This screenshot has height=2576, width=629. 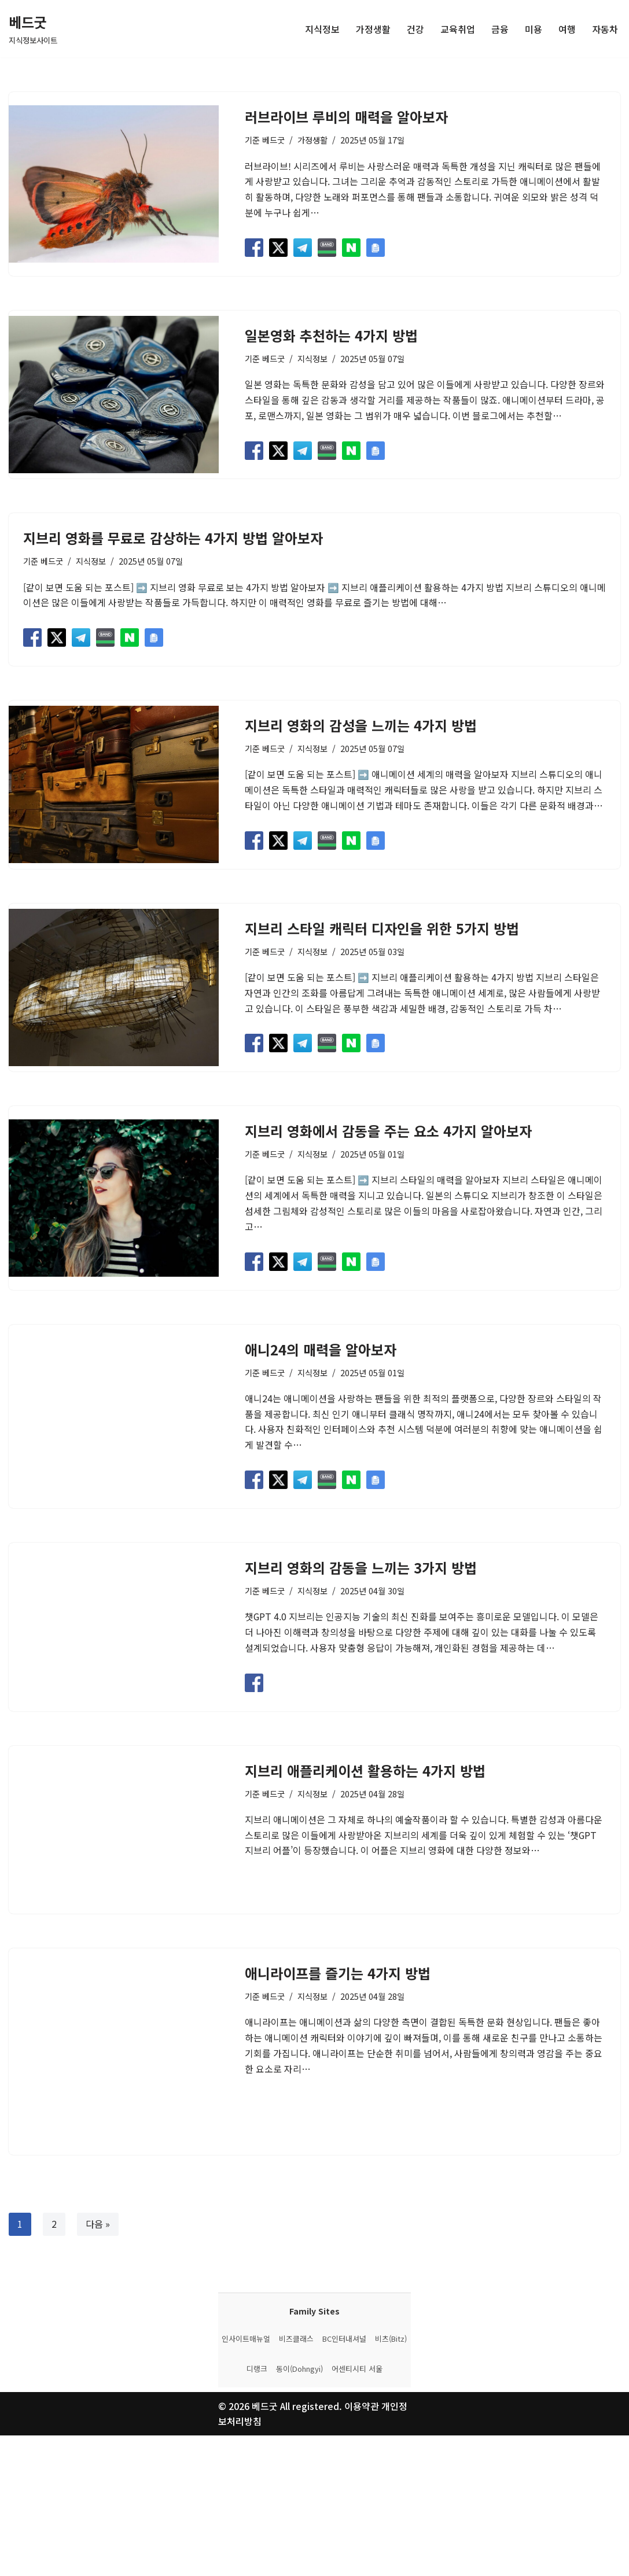 I want to click on 일본영화 추천하는 4가지 방법, so click(x=331, y=336).